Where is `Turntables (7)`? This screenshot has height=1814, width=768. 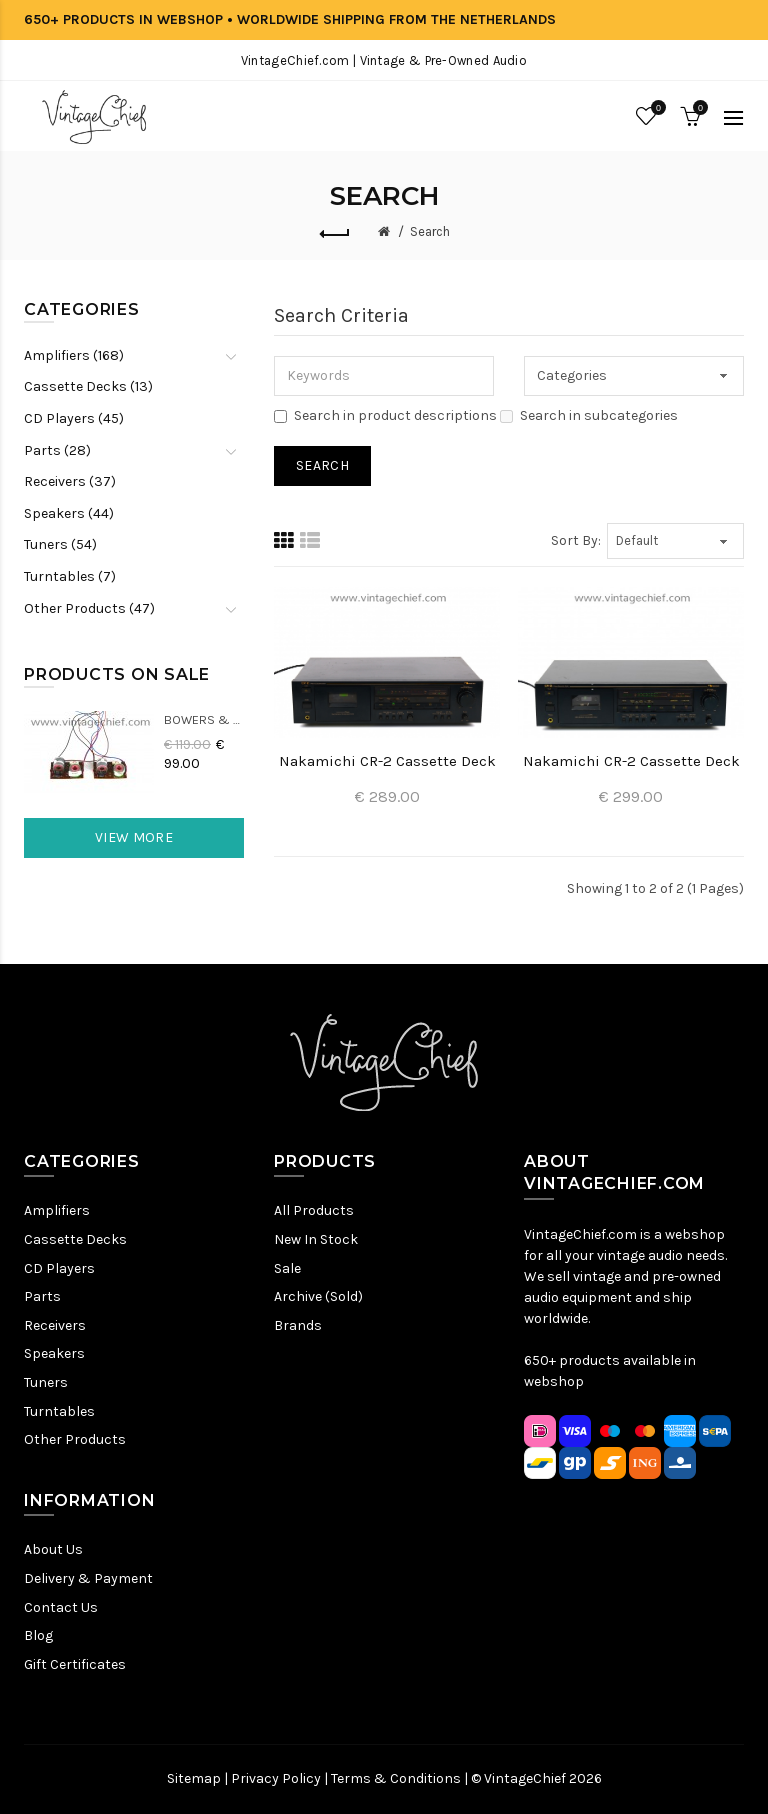
Turntables (7) is located at coordinates (70, 576).